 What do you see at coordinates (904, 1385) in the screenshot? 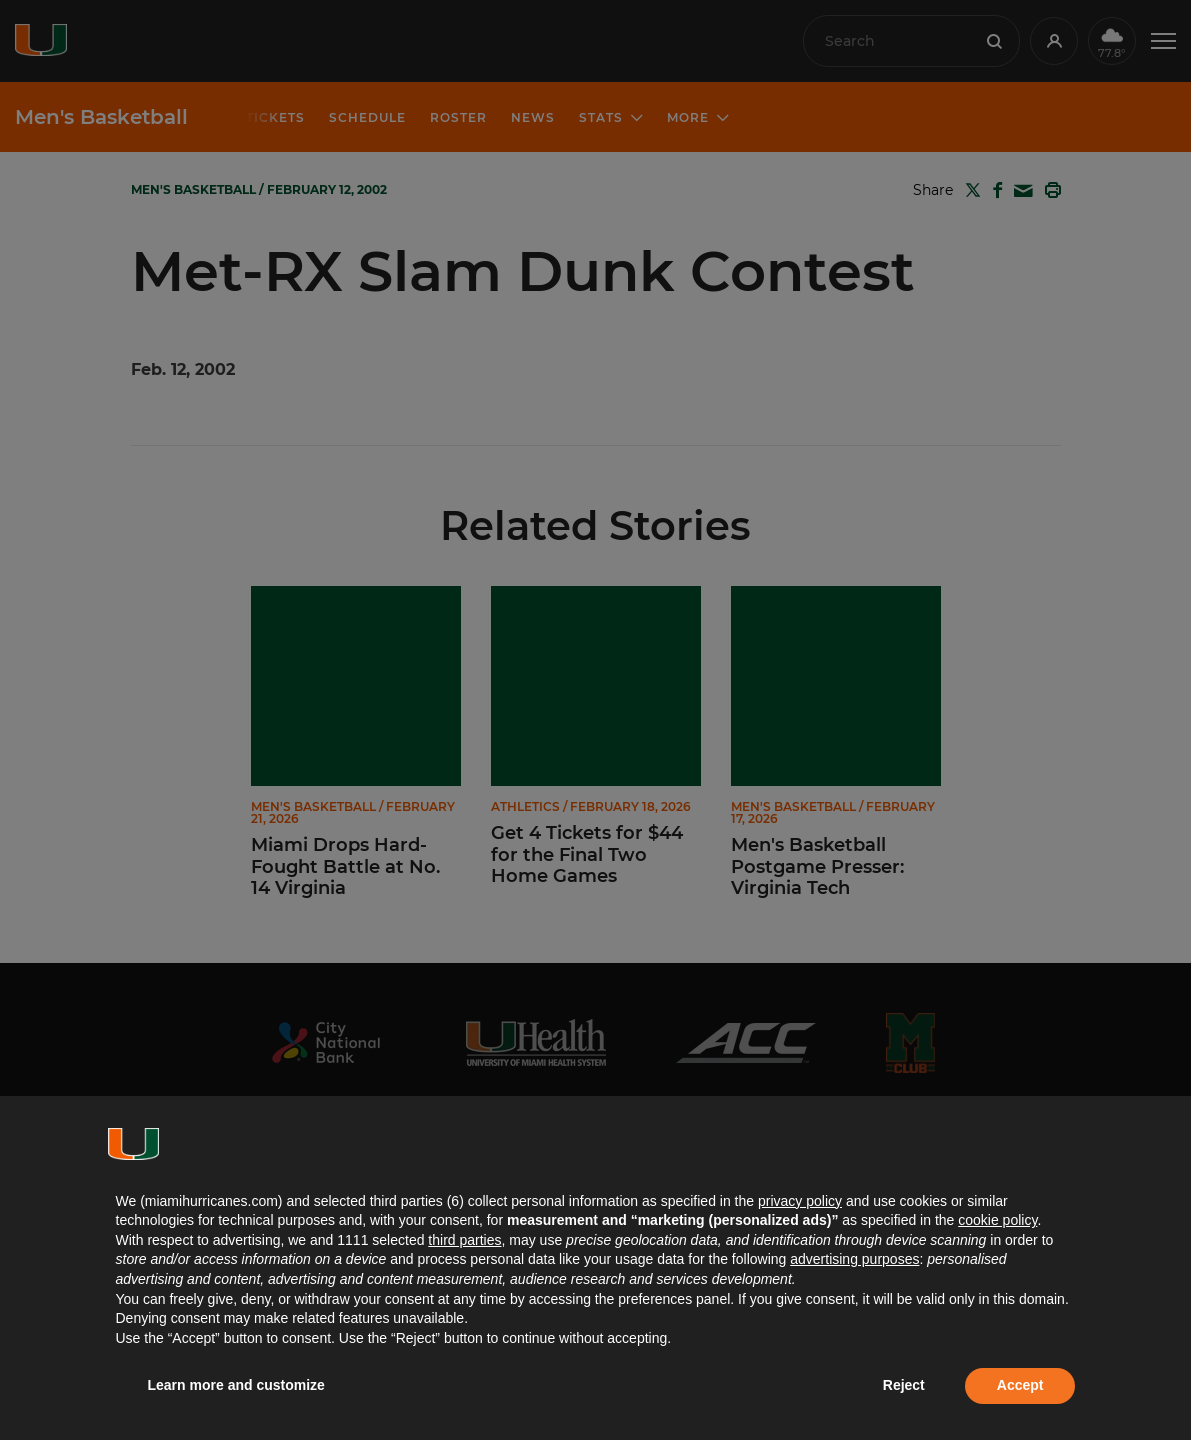
I see `Reject [button]` at bounding box center [904, 1385].